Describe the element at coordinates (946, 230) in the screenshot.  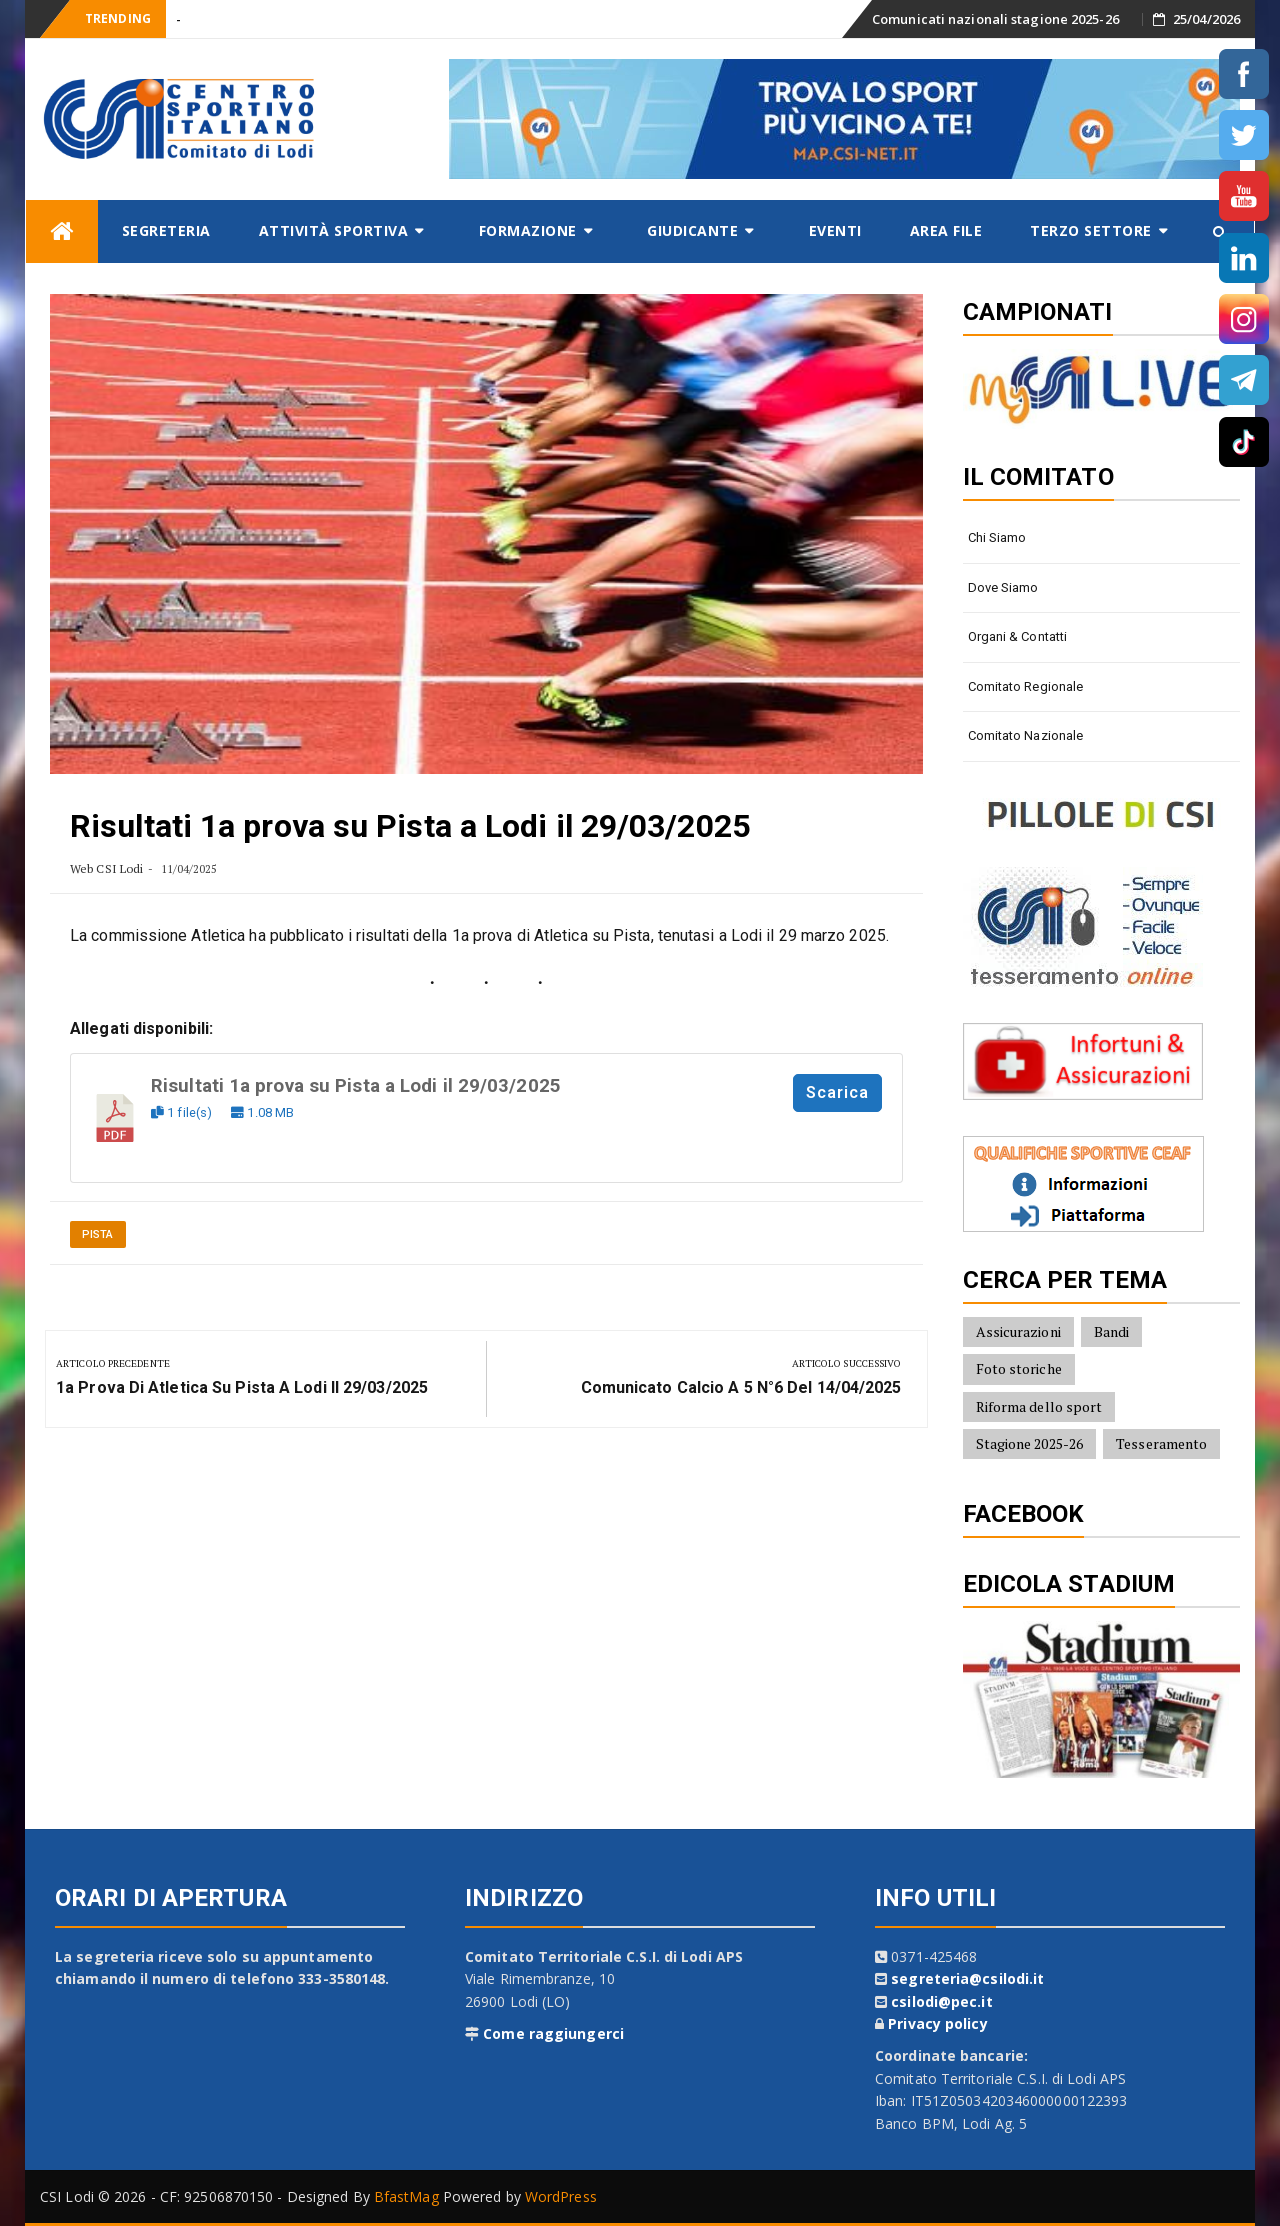
I see `AREA FILE` at that location.